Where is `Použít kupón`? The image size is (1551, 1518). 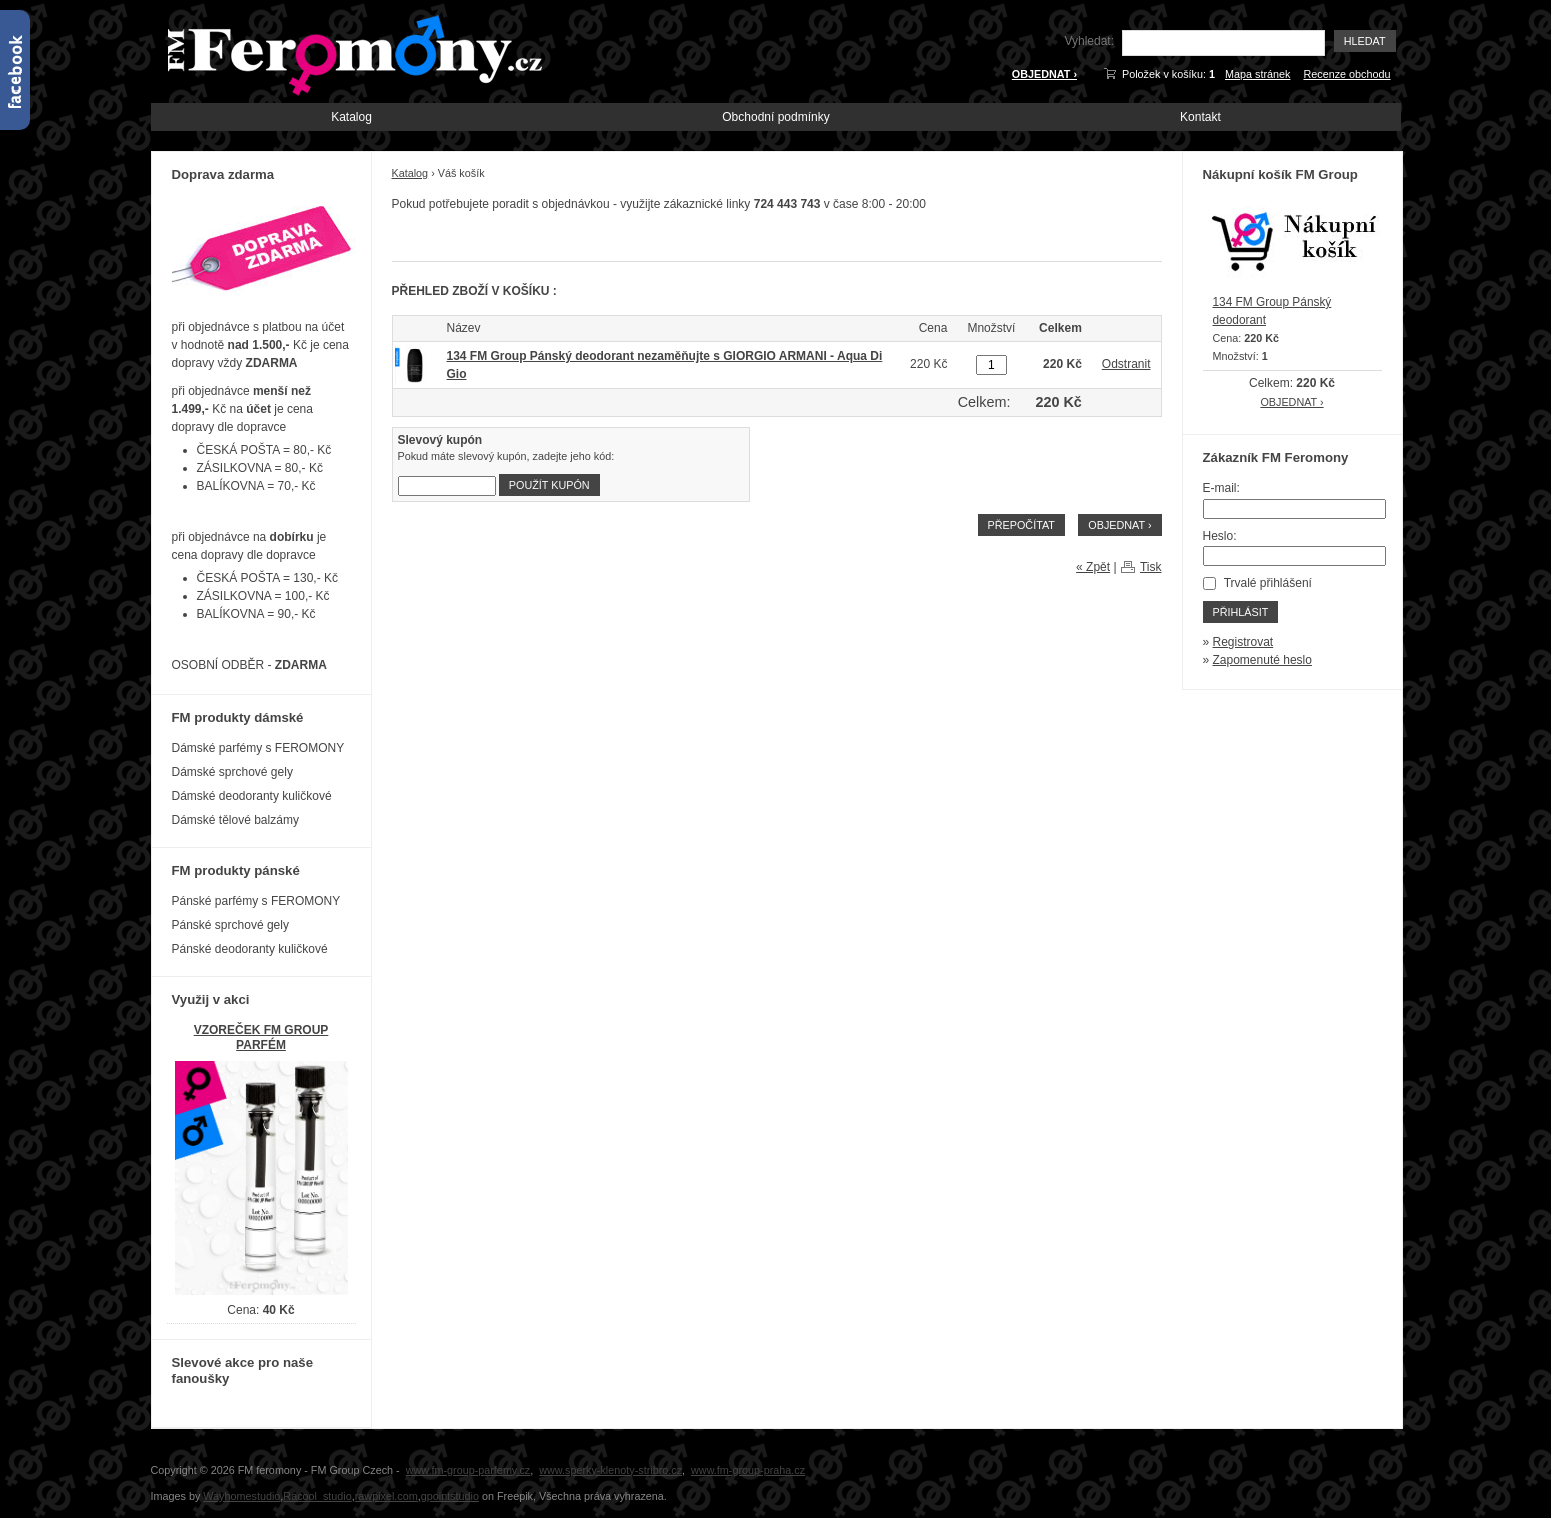
Použít kupón is located at coordinates (549, 485).